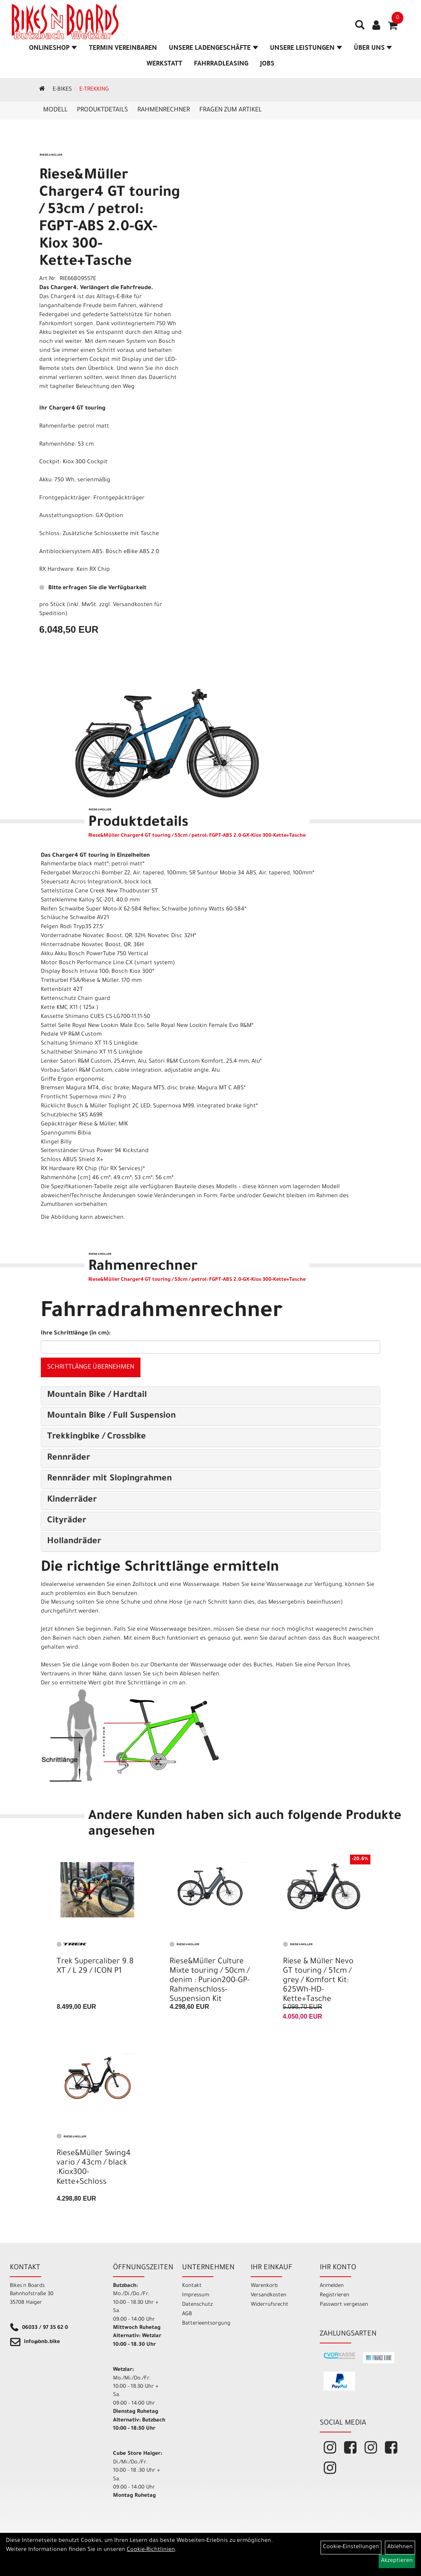  Describe the element at coordinates (373, 48) in the screenshot. I see `Über Uns` at that location.